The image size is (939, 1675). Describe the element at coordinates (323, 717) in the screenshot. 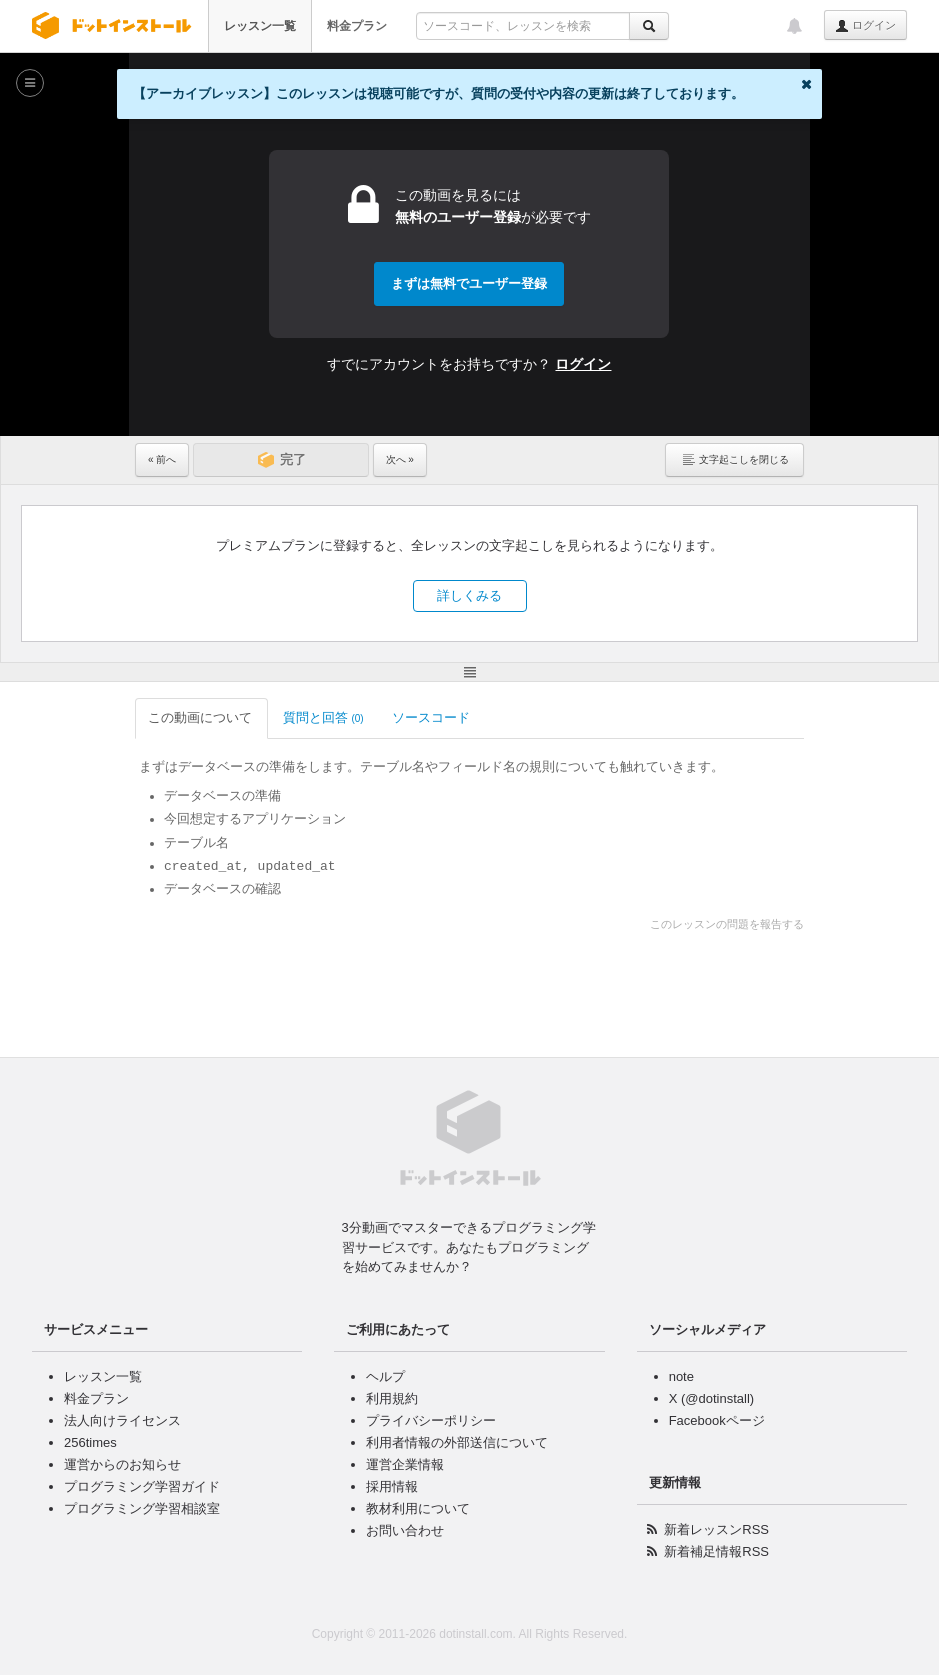

I see `質問と回答` at that location.